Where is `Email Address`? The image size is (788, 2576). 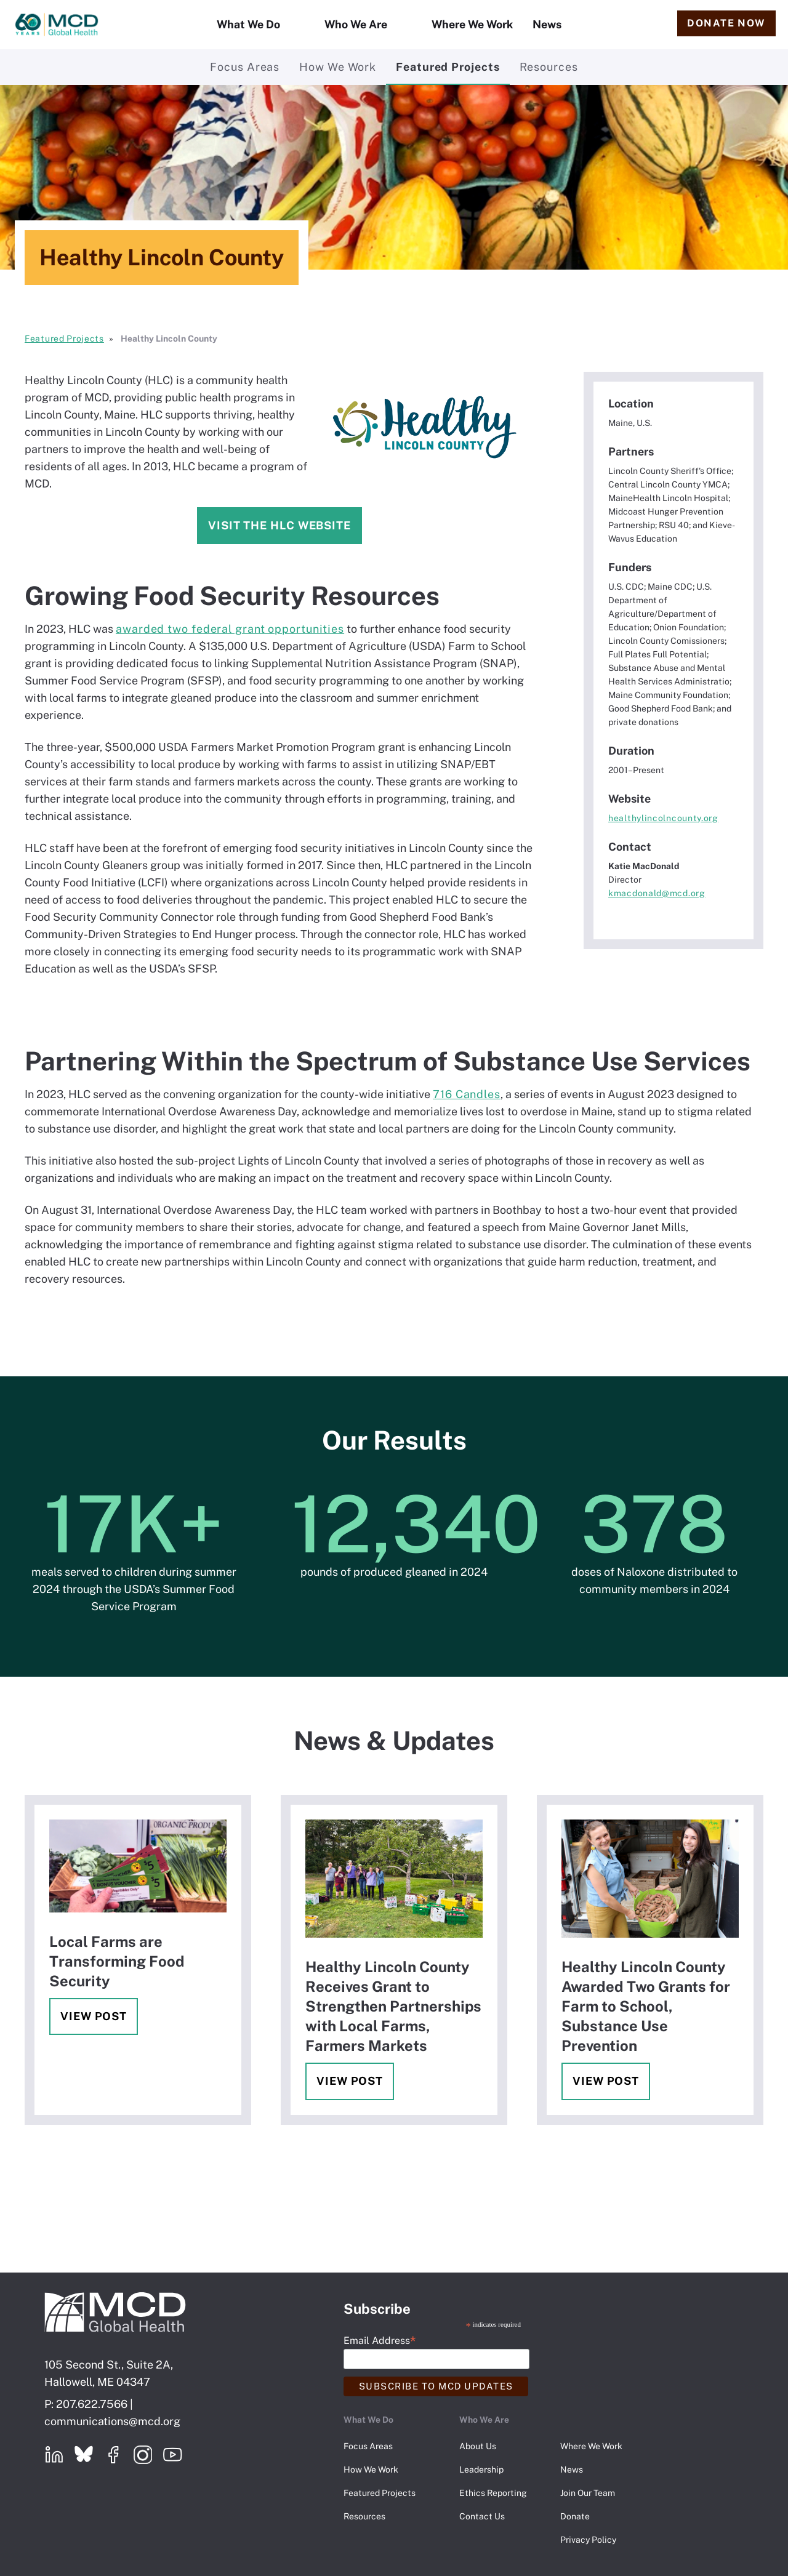 Email Address is located at coordinates (380, 2340).